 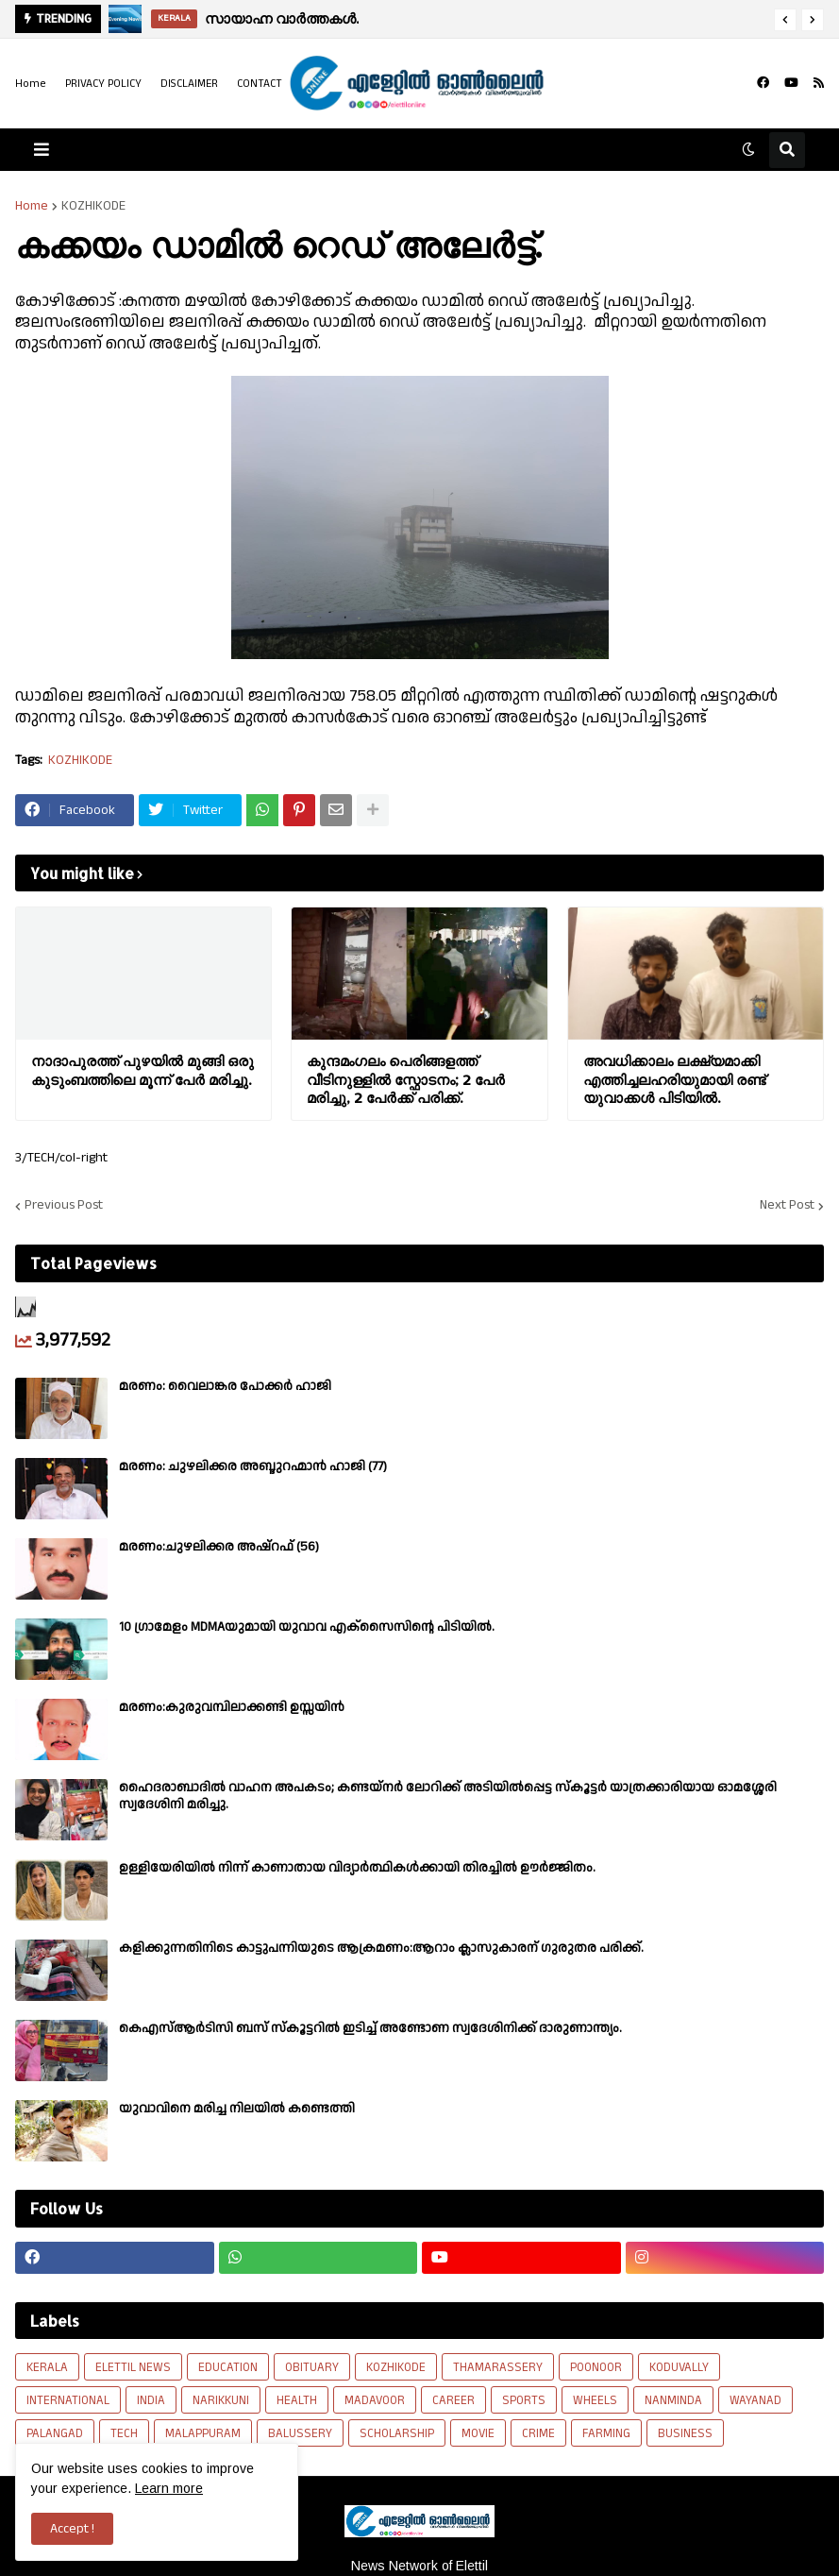 I want to click on Home, so click(x=30, y=84).